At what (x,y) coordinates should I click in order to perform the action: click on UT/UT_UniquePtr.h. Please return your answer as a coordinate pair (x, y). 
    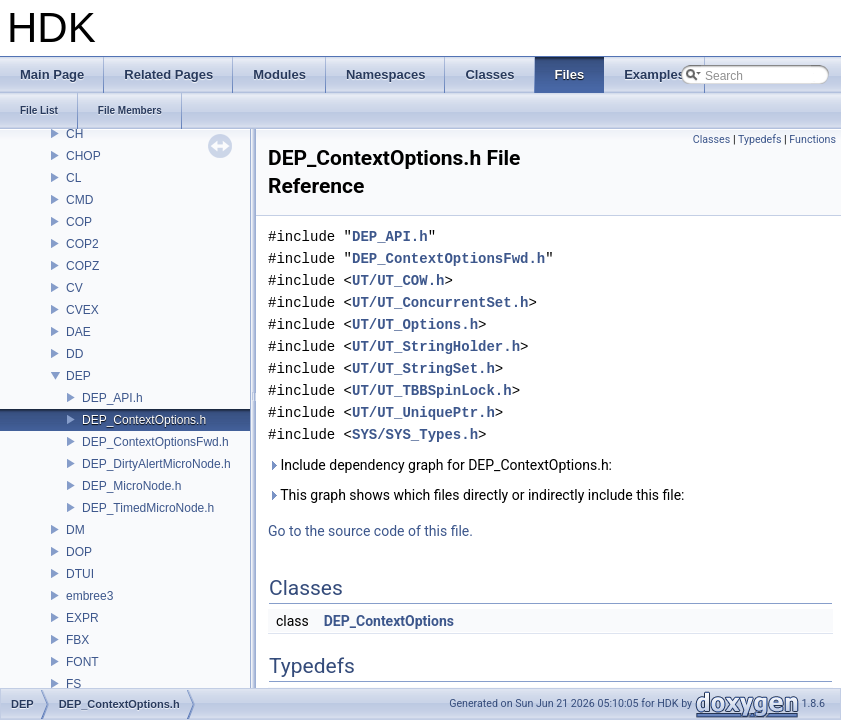
    Looking at the image, I should click on (423, 412).